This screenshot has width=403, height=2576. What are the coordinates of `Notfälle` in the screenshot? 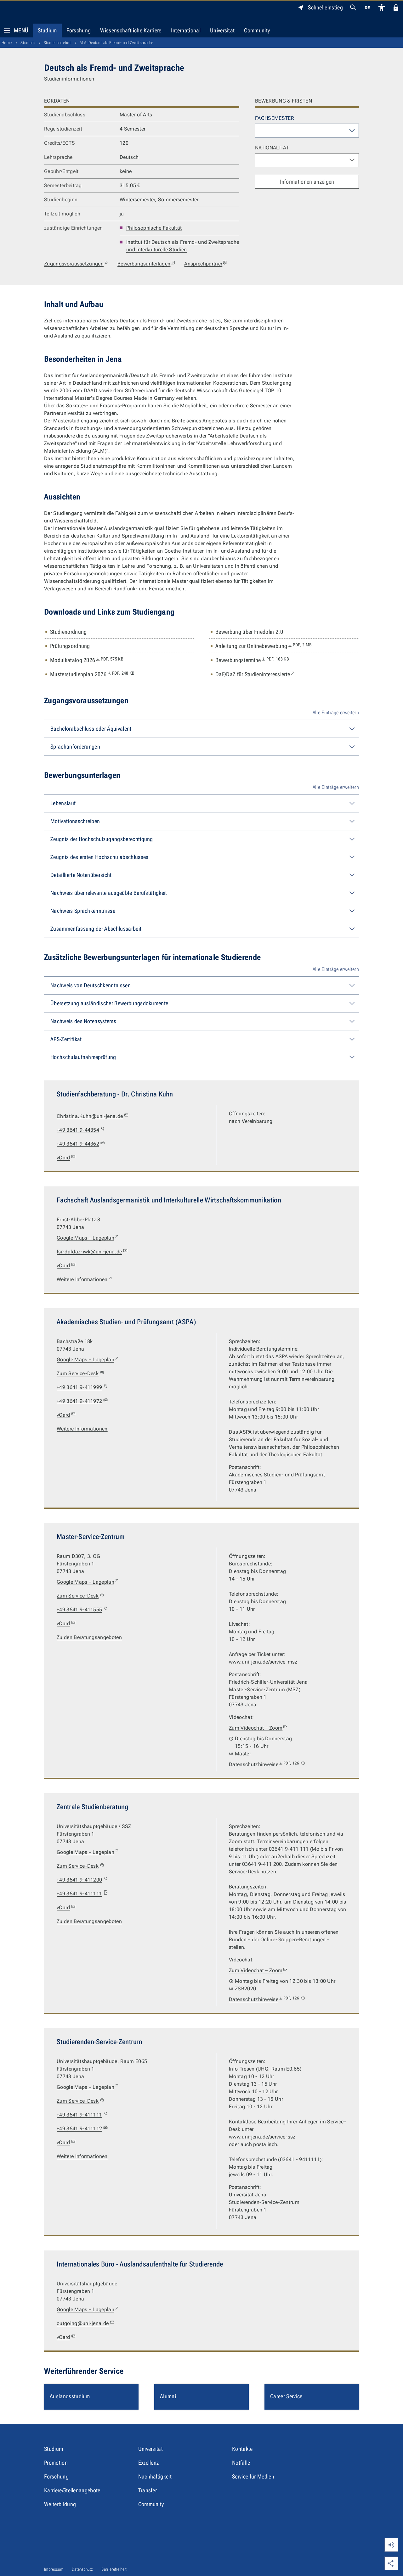 It's located at (241, 2462).